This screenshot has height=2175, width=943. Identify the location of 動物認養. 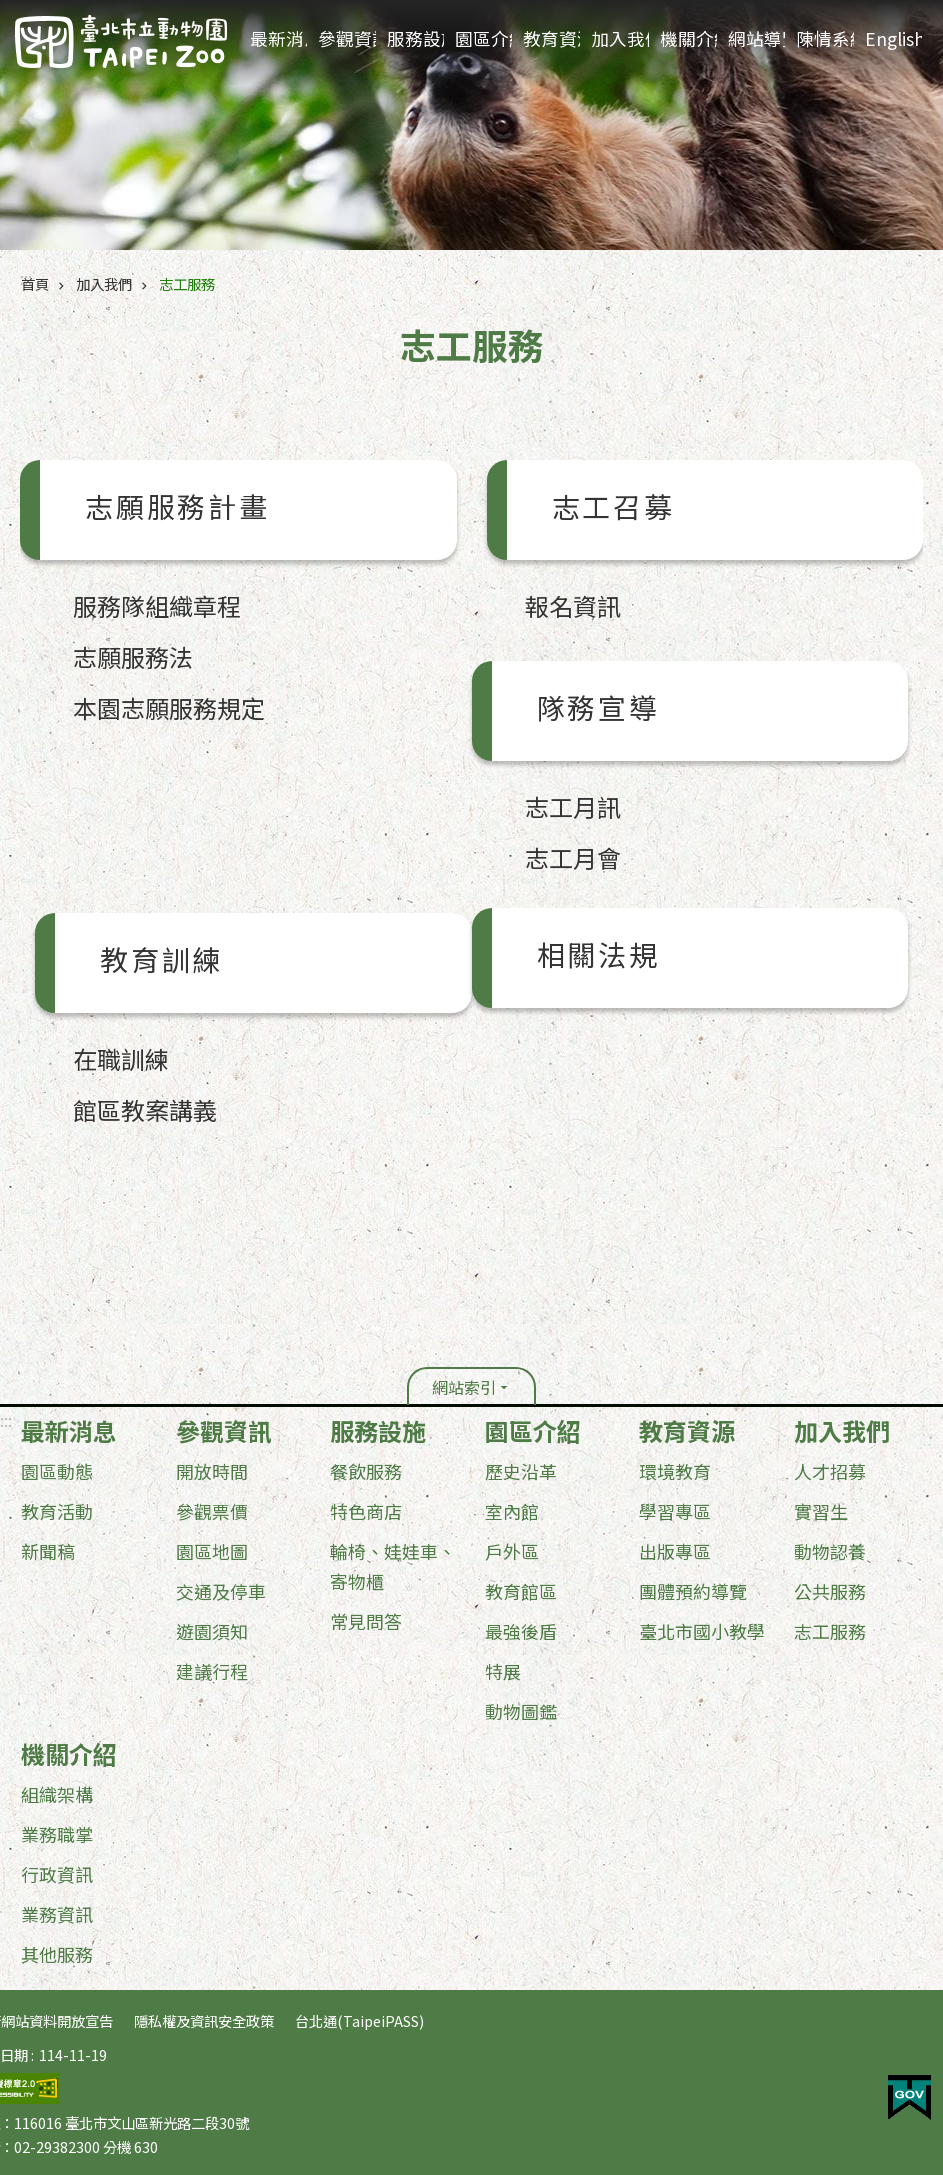
(830, 1551).